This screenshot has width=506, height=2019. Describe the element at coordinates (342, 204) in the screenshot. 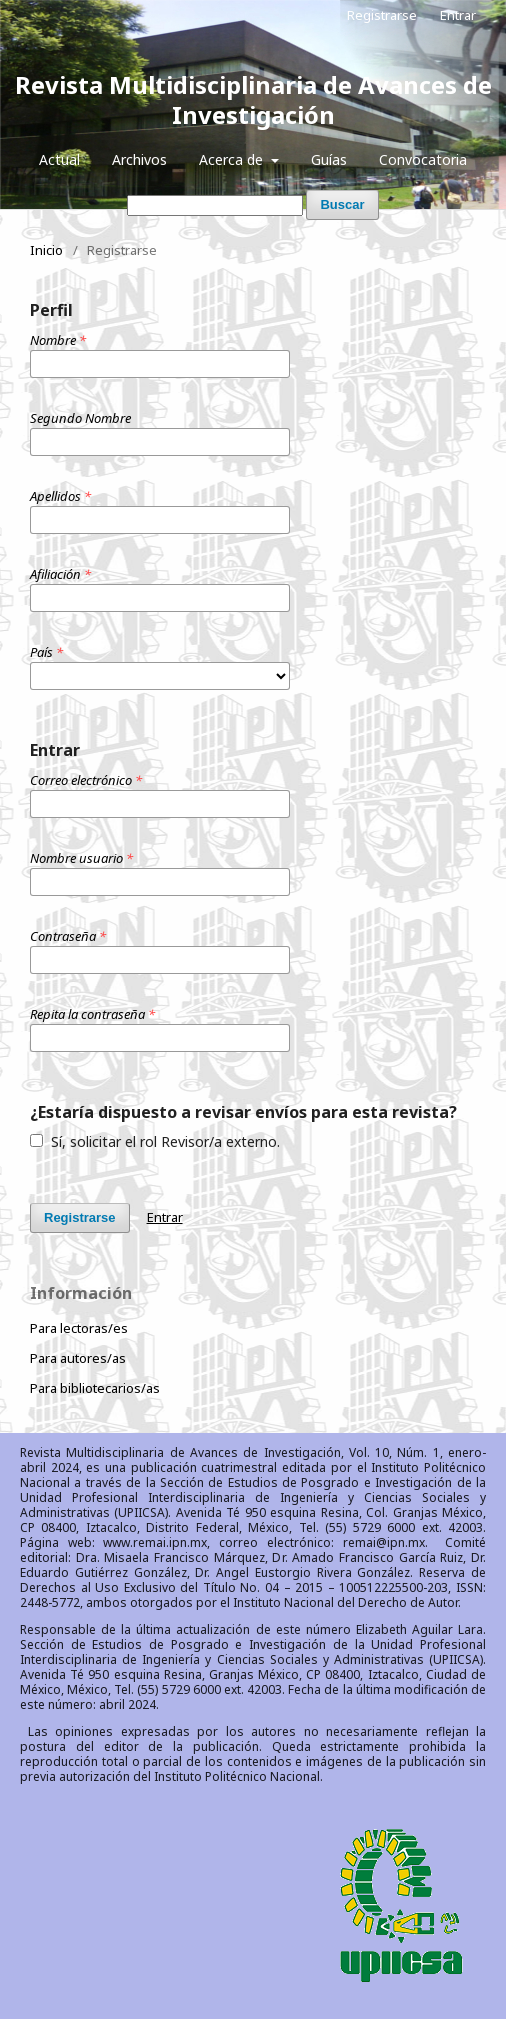

I see `Buscar` at that location.